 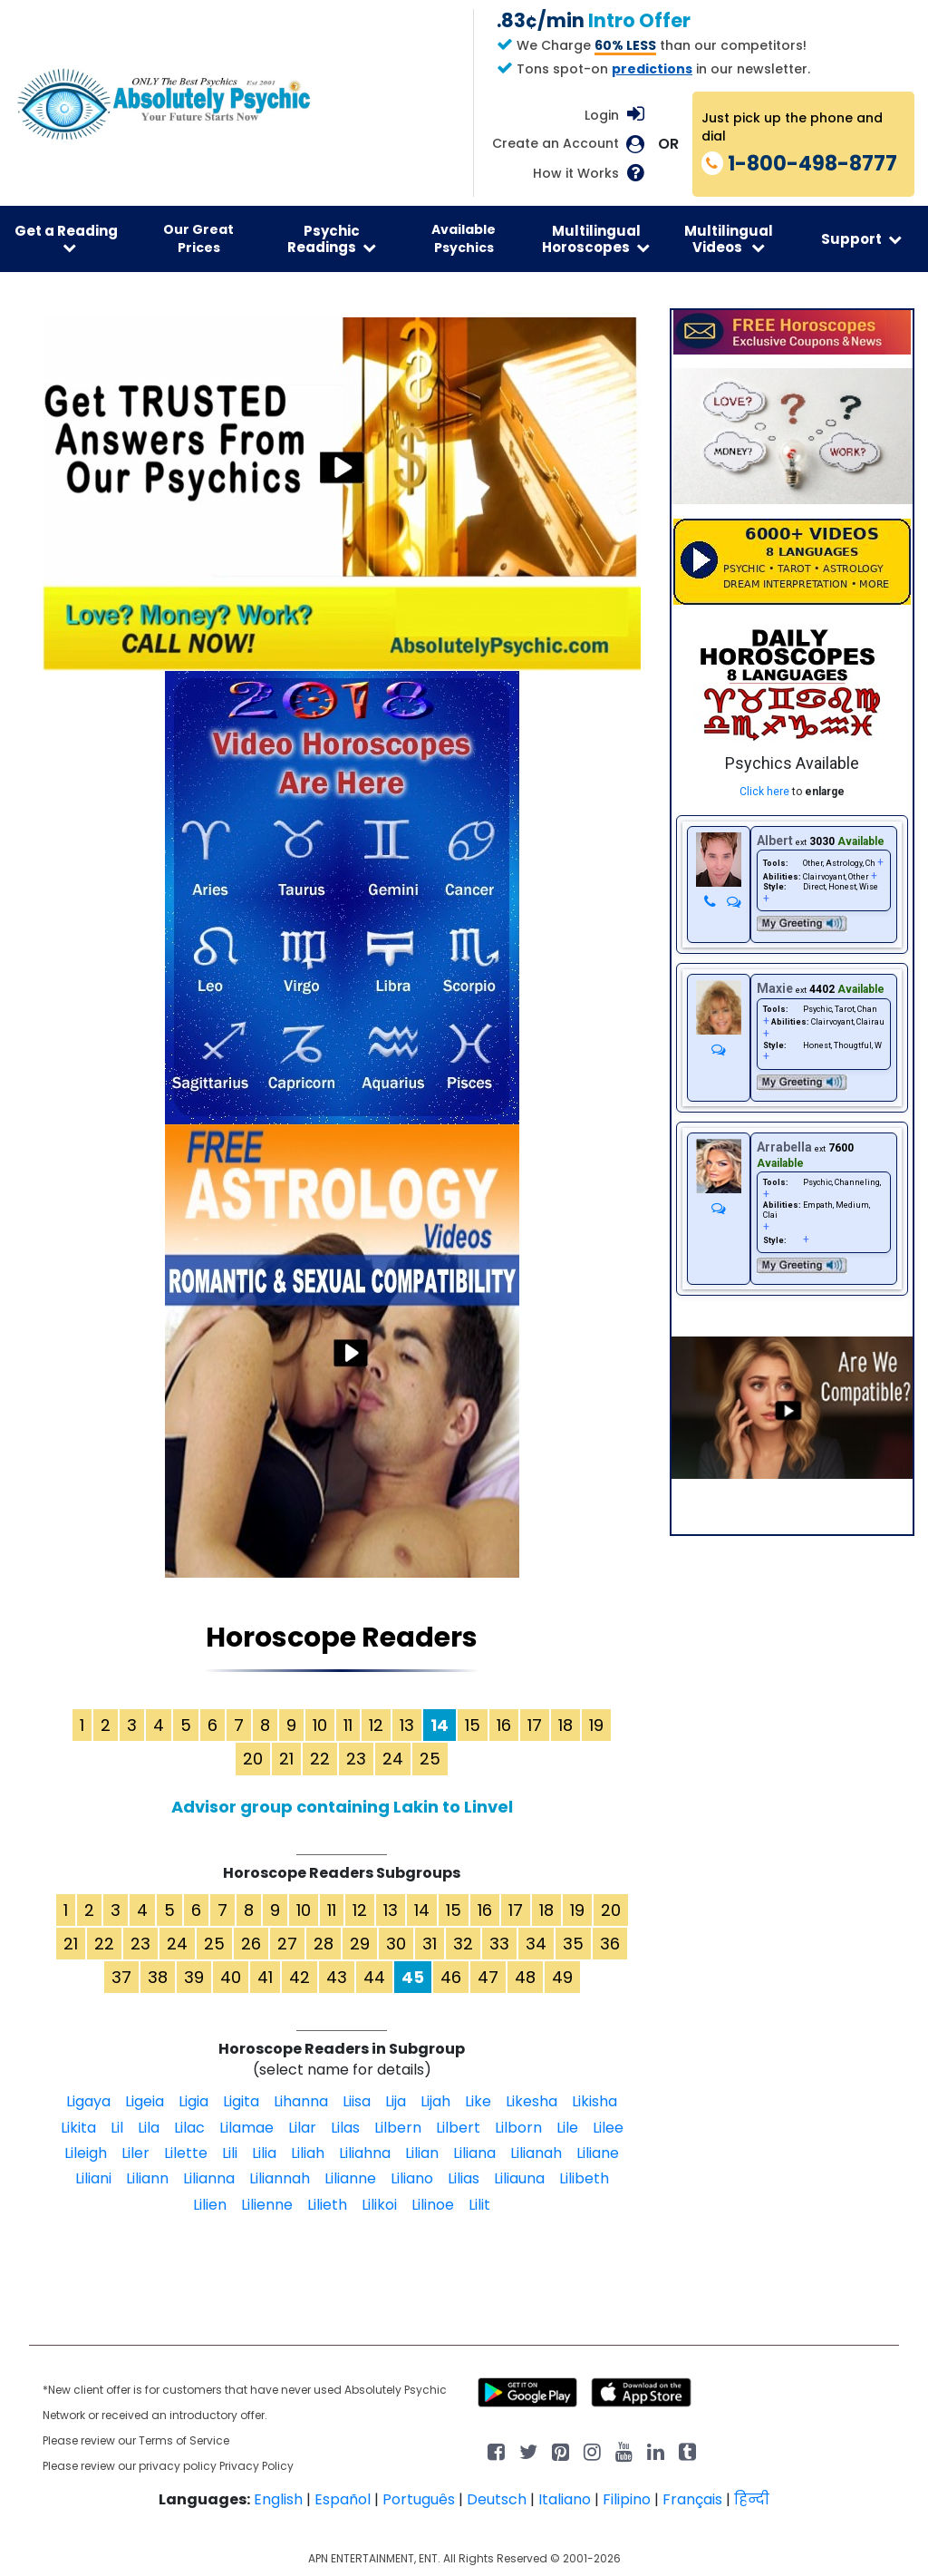 What do you see at coordinates (121, 1977) in the screenshot?
I see `37` at bounding box center [121, 1977].